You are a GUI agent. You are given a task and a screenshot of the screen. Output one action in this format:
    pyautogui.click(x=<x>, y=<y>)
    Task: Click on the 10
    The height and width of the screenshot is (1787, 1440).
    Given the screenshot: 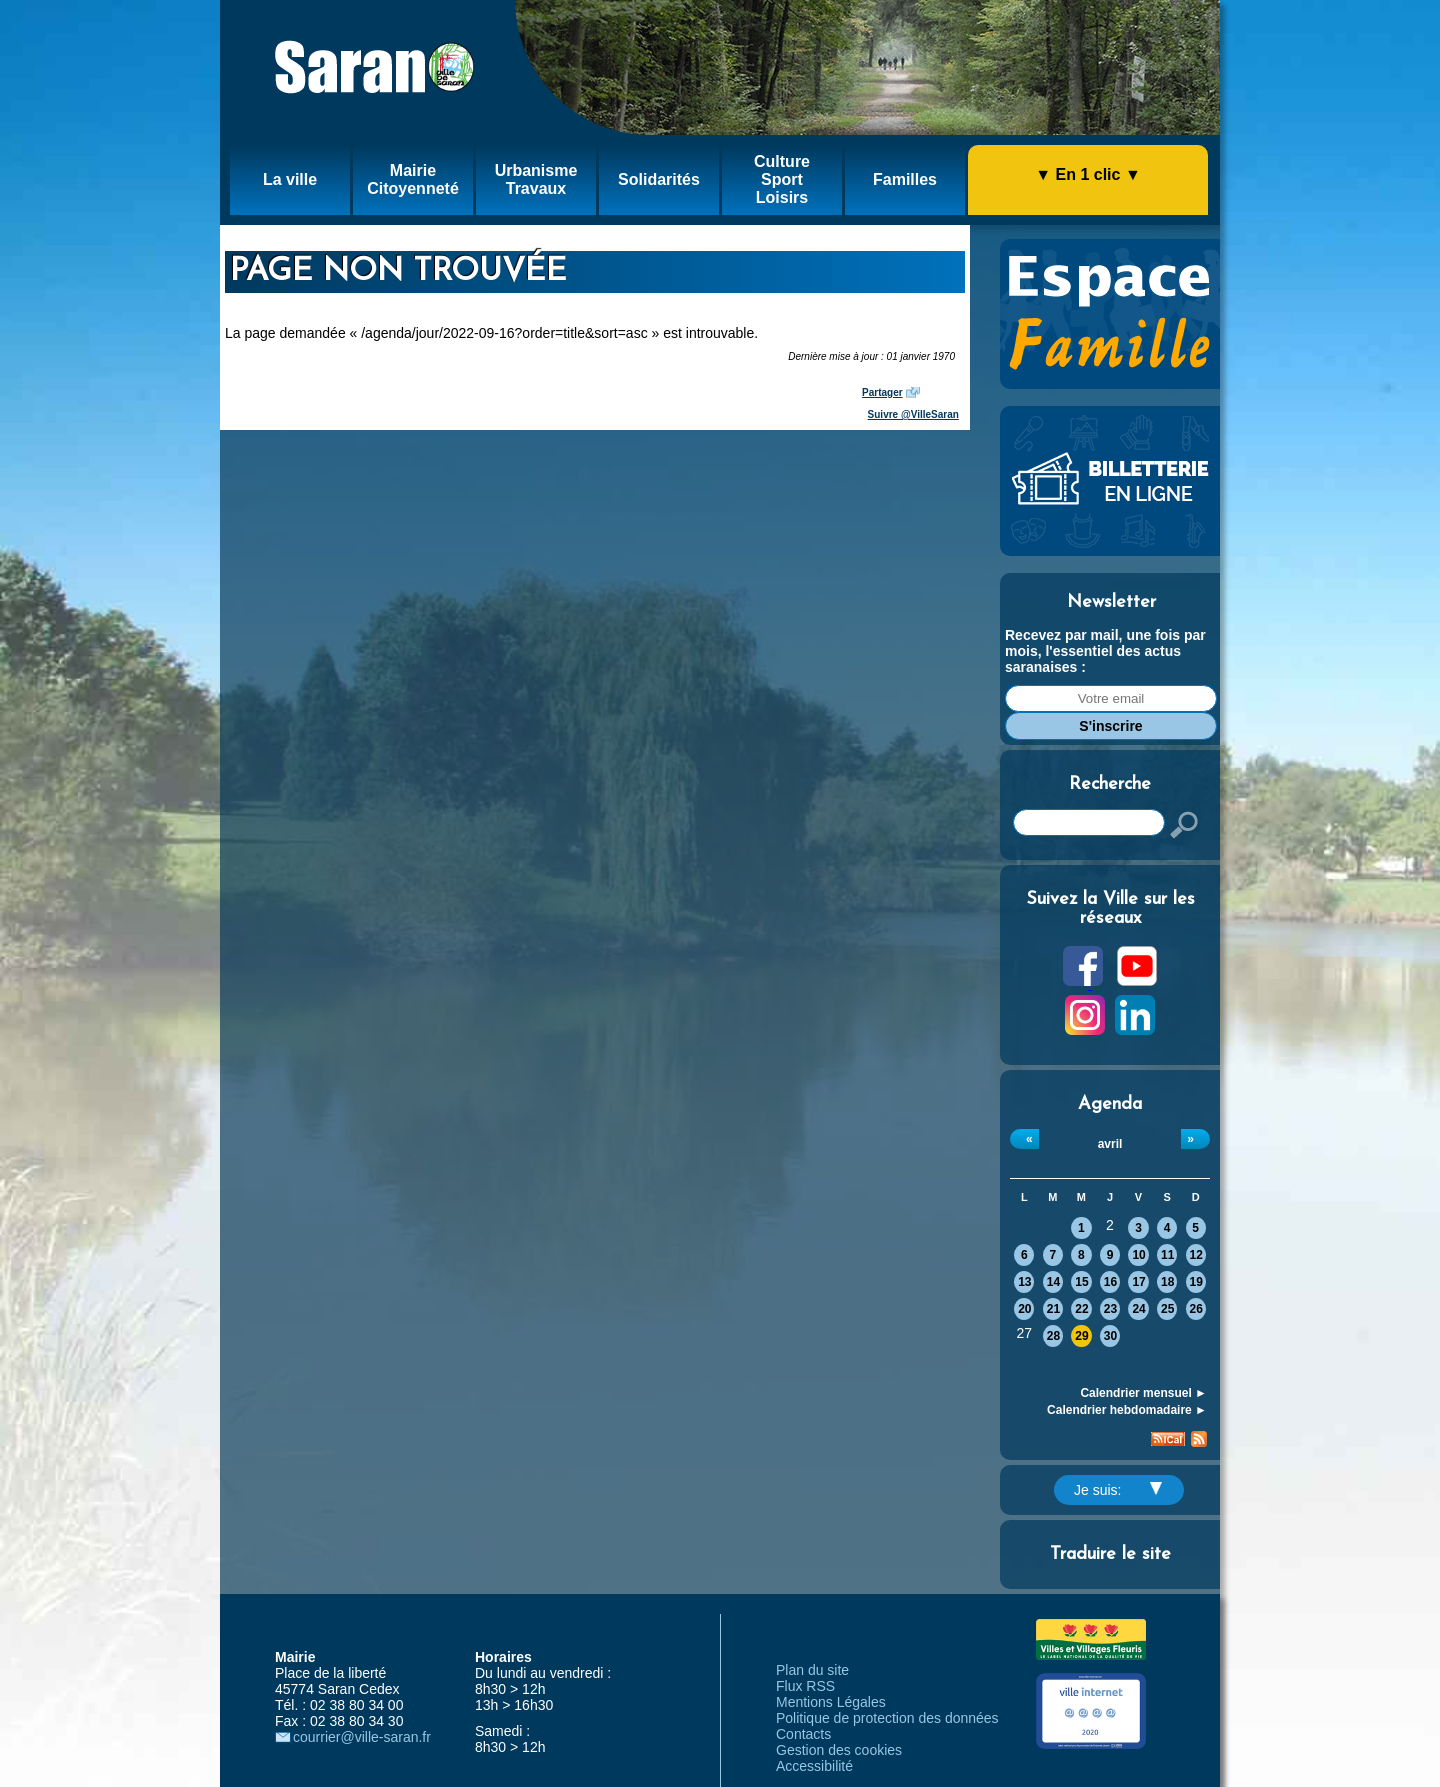 What is the action you would take?
    pyautogui.click(x=1138, y=1255)
    